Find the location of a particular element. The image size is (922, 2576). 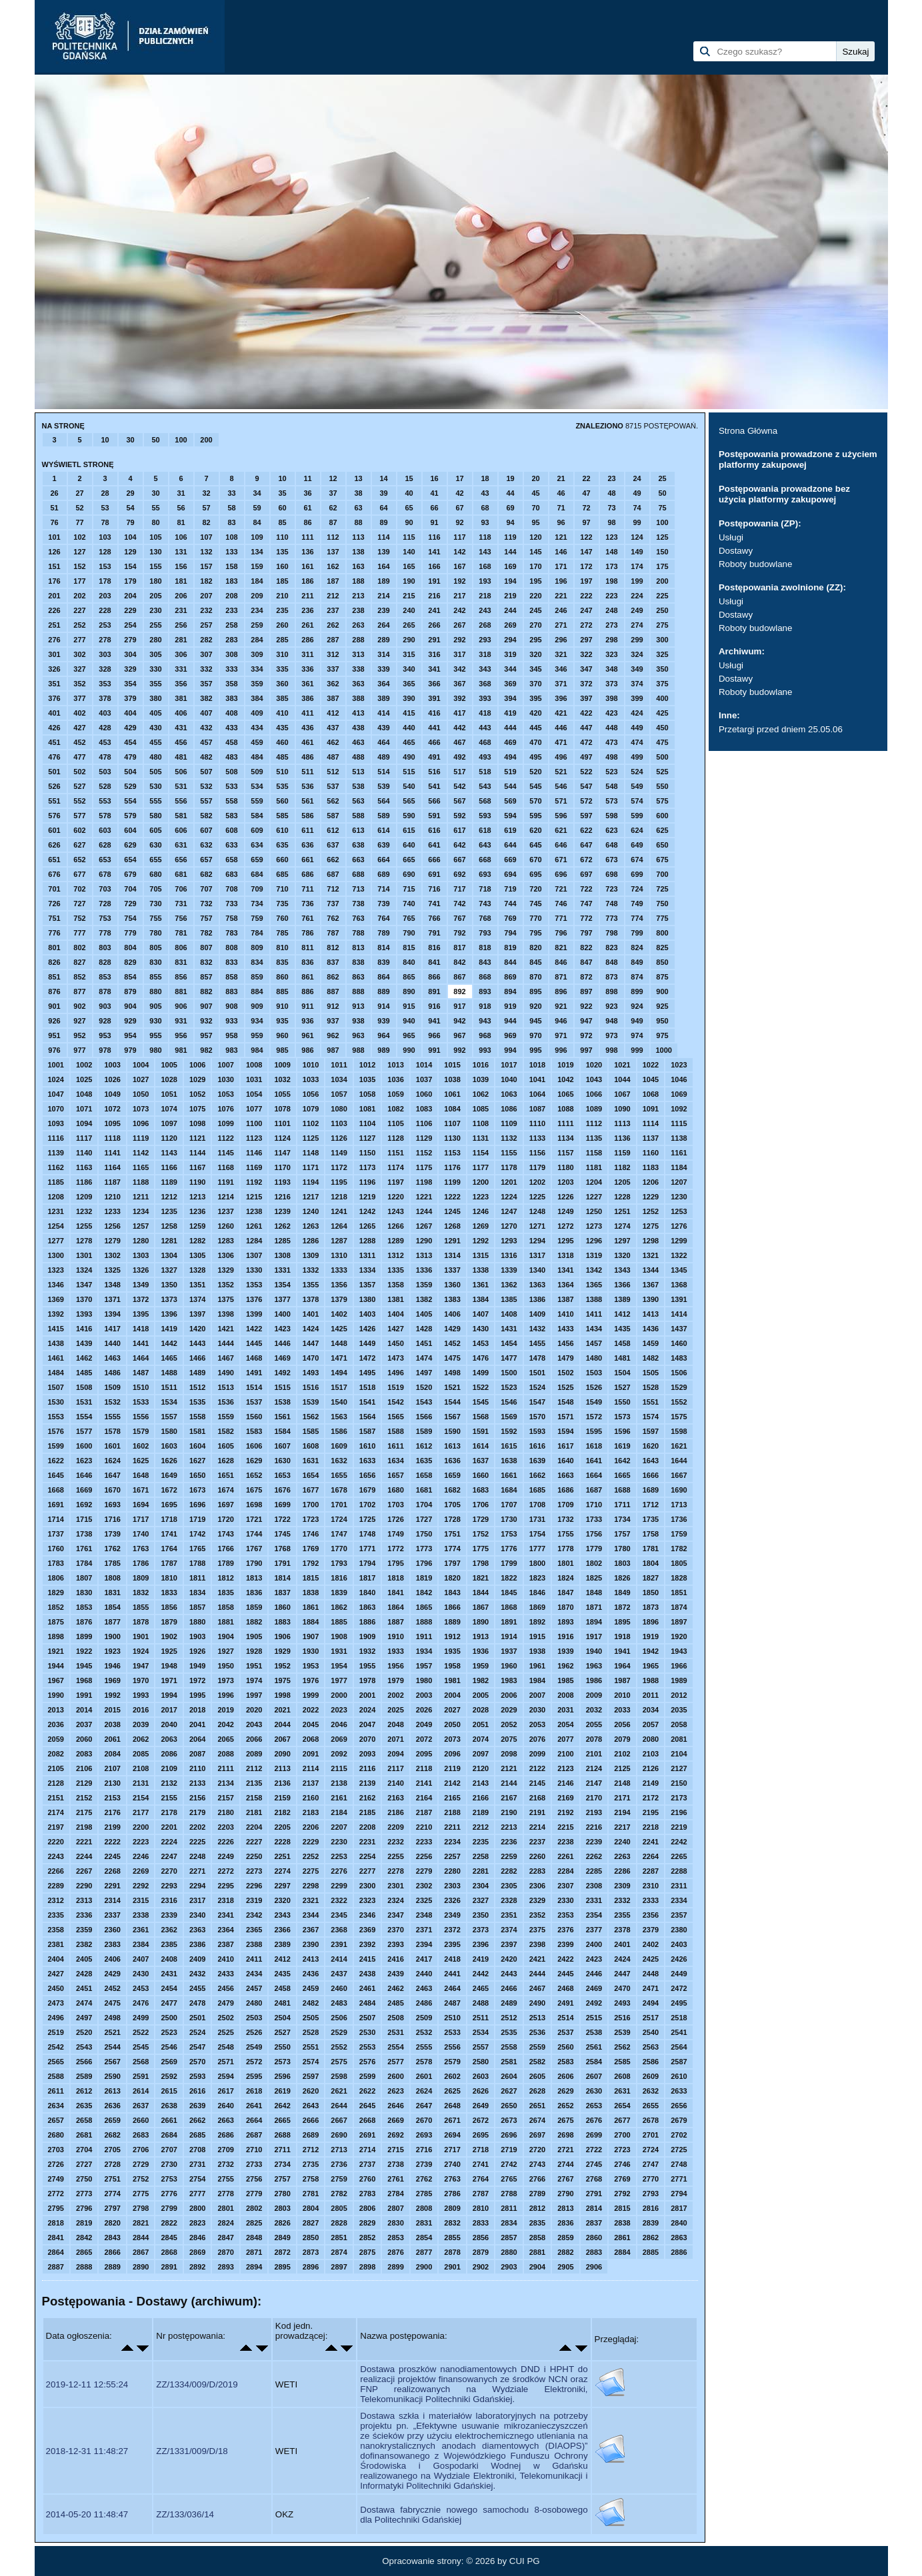

2856 is located at coordinates (481, 2238).